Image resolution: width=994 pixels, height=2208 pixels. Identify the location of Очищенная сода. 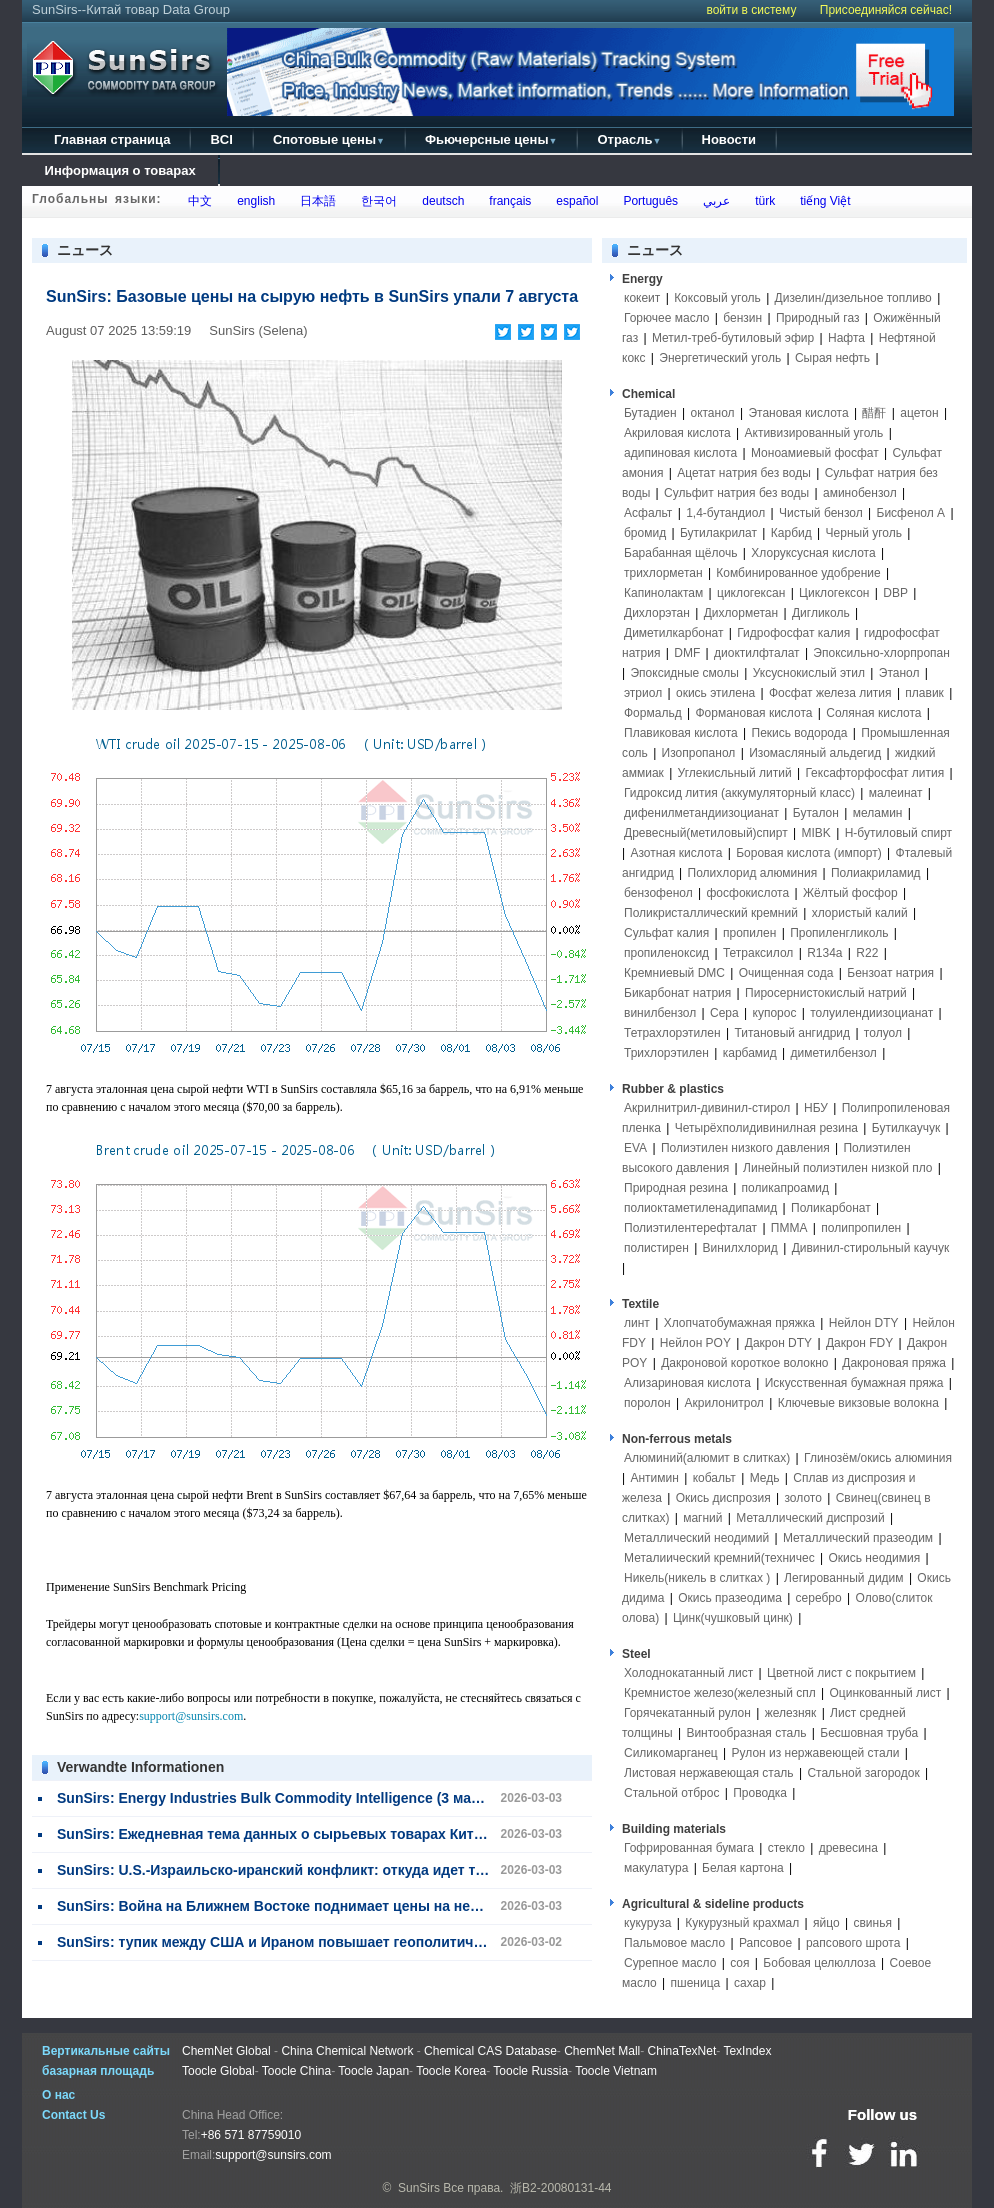
(786, 973).